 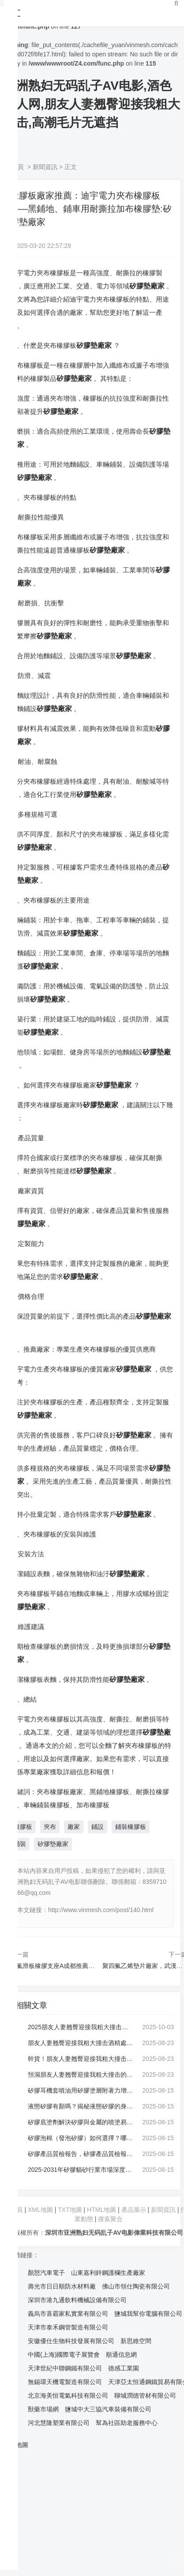 I want to click on 幫為社區助老服務中心, so click(x=127, y=2422).